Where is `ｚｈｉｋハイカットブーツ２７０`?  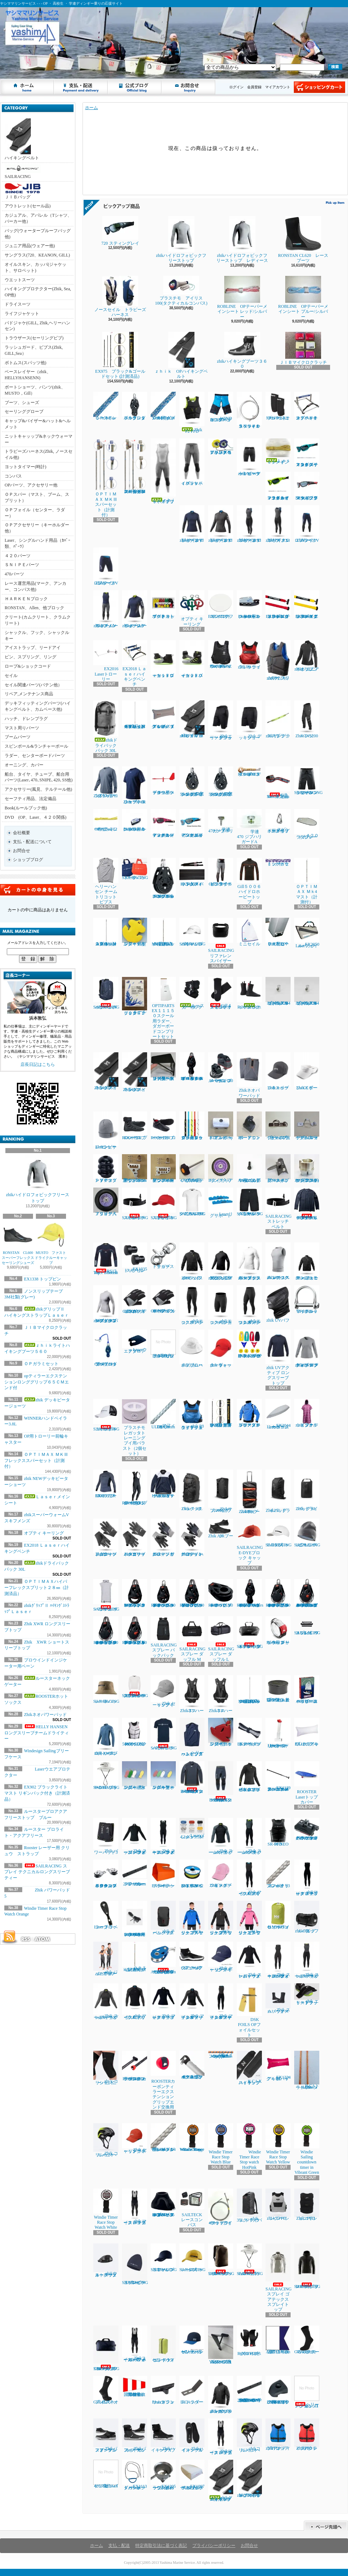 ｚｈｉｋハイカットブーツ２７０ is located at coordinates (191, 659).